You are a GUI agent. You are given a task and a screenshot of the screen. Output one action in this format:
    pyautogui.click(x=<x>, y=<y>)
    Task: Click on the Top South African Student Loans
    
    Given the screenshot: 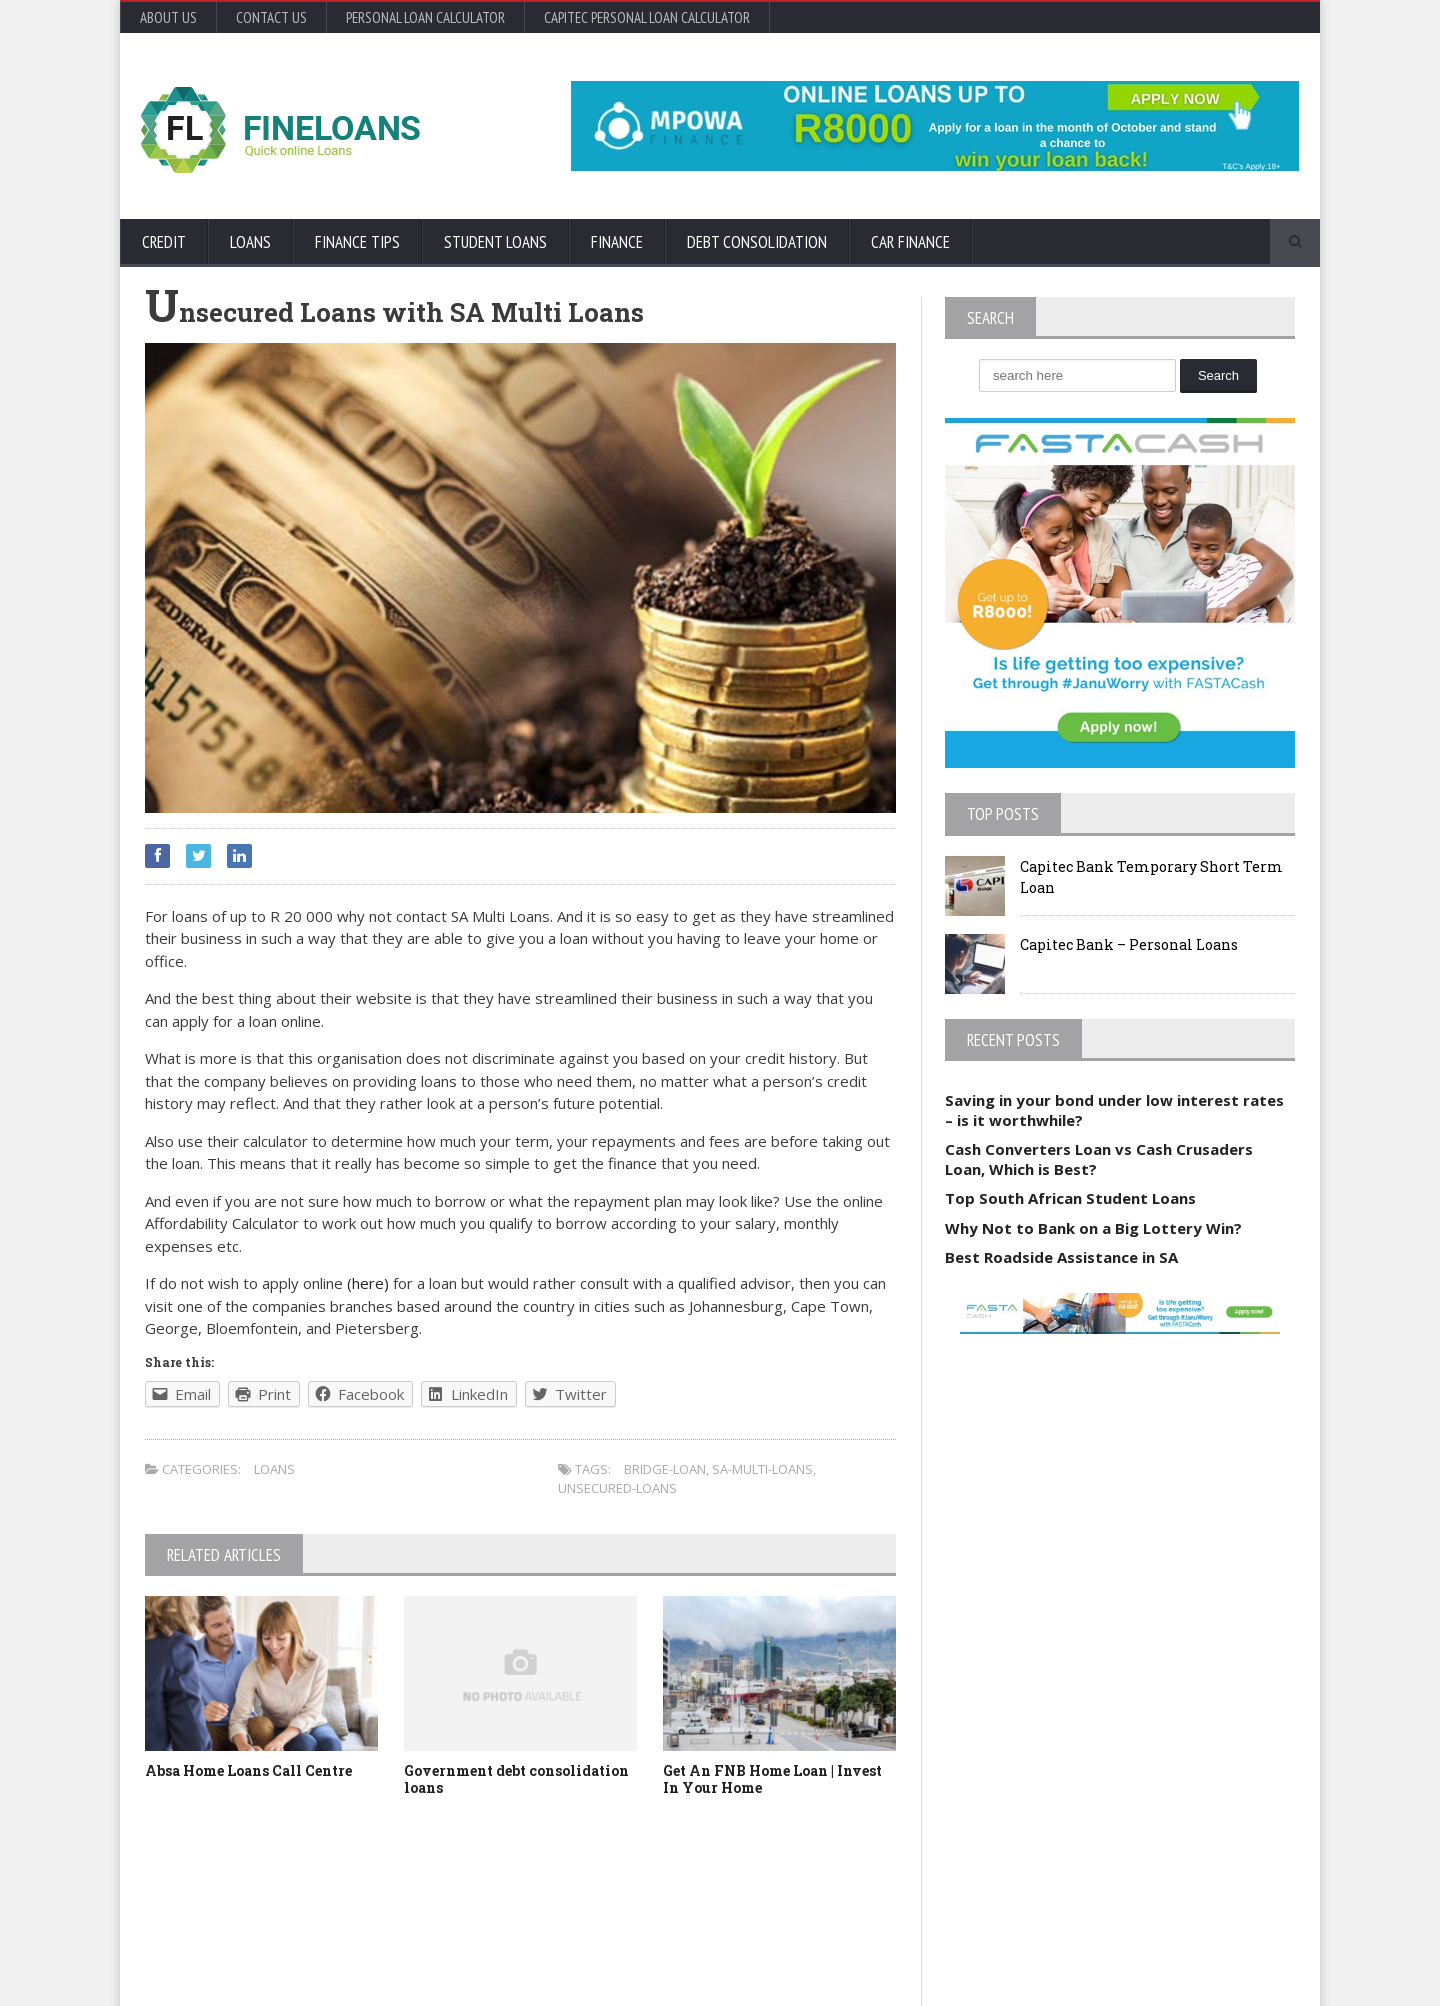 What is the action you would take?
    pyautogui.click(x=1070, y=1198)
    